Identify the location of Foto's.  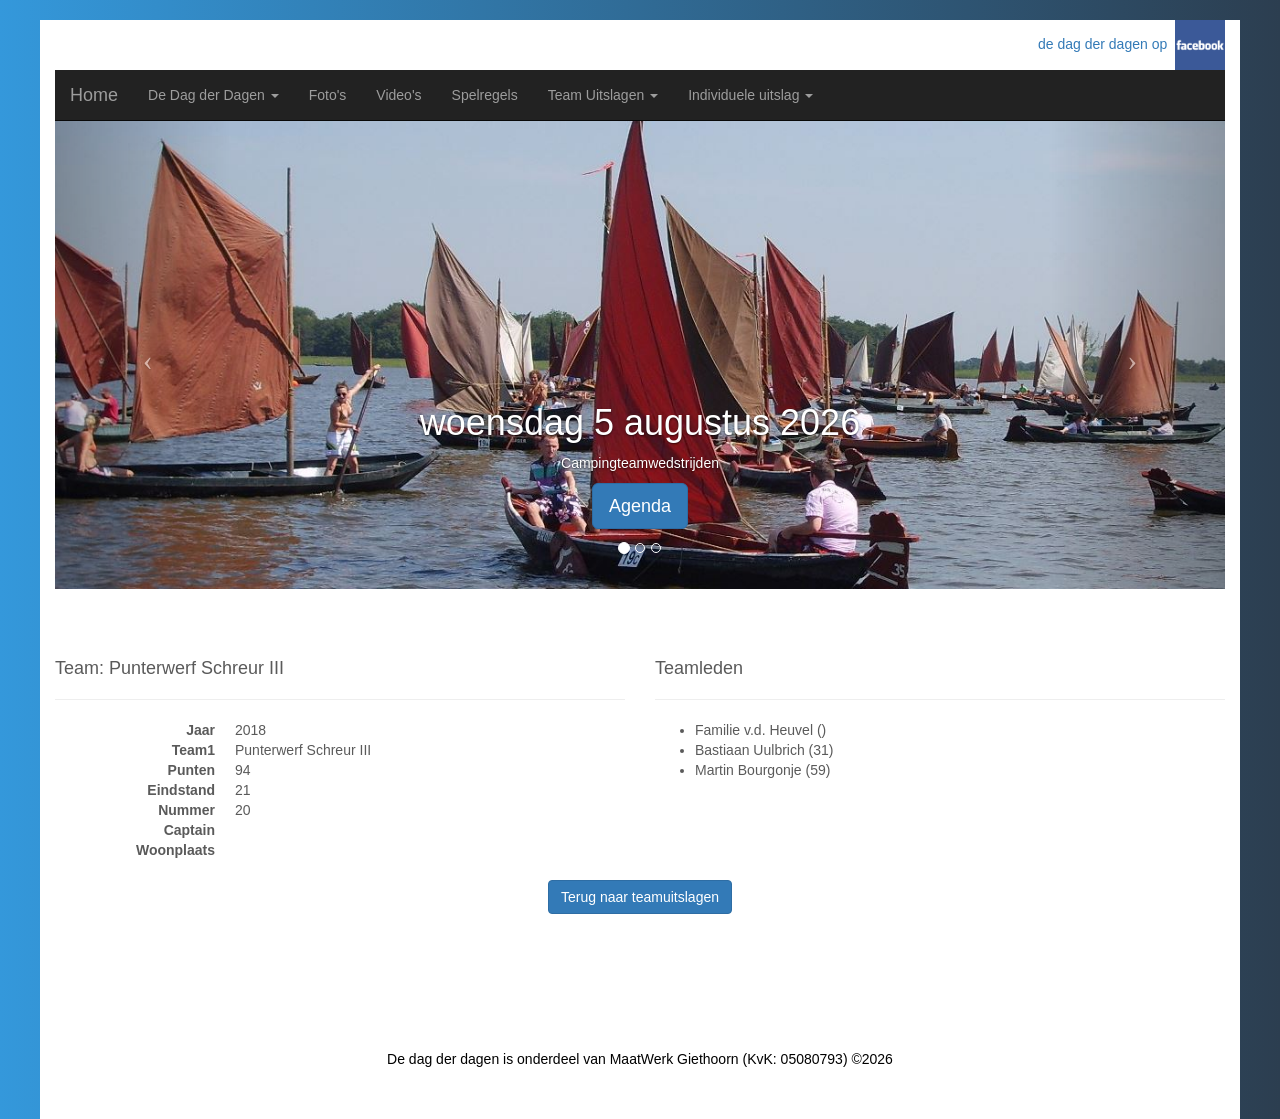
(328, 95).